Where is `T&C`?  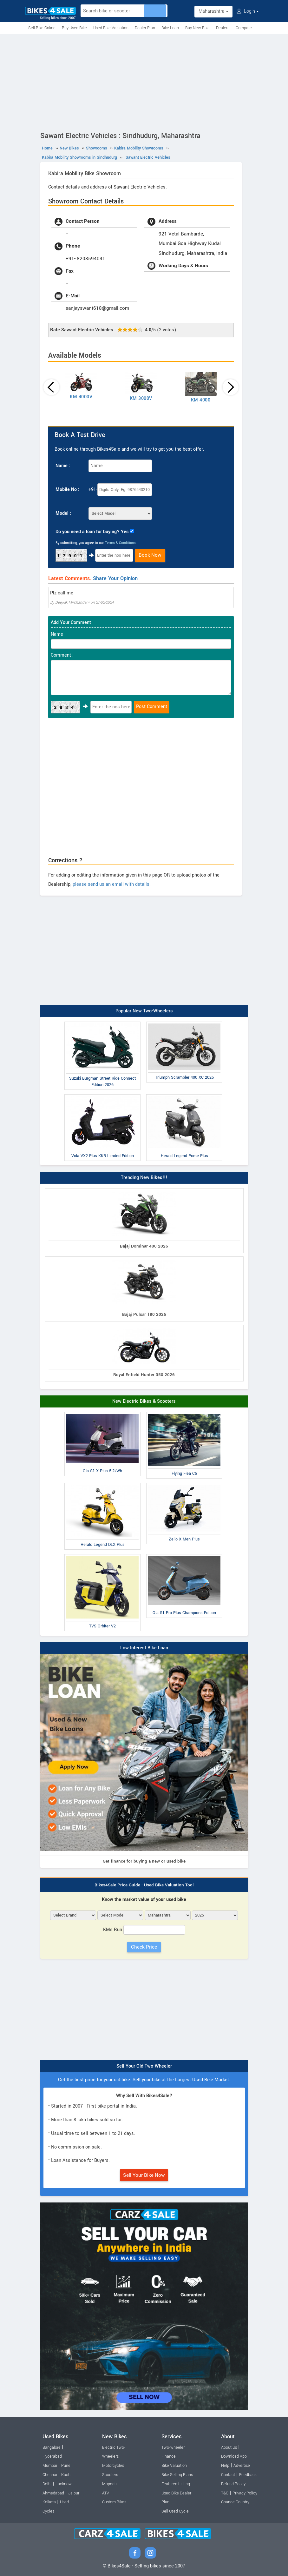
T&C is located at coordinates (224, 2493).